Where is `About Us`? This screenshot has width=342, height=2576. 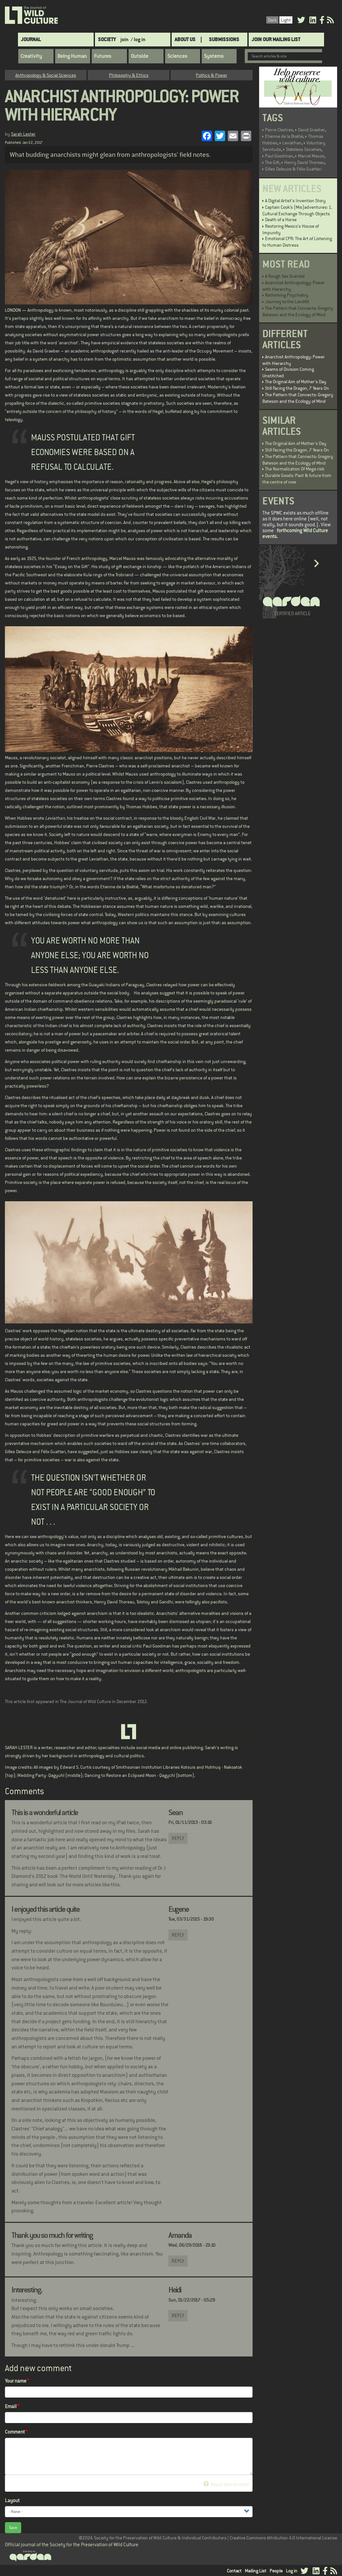
About Us is located at coordinates (185, 39).